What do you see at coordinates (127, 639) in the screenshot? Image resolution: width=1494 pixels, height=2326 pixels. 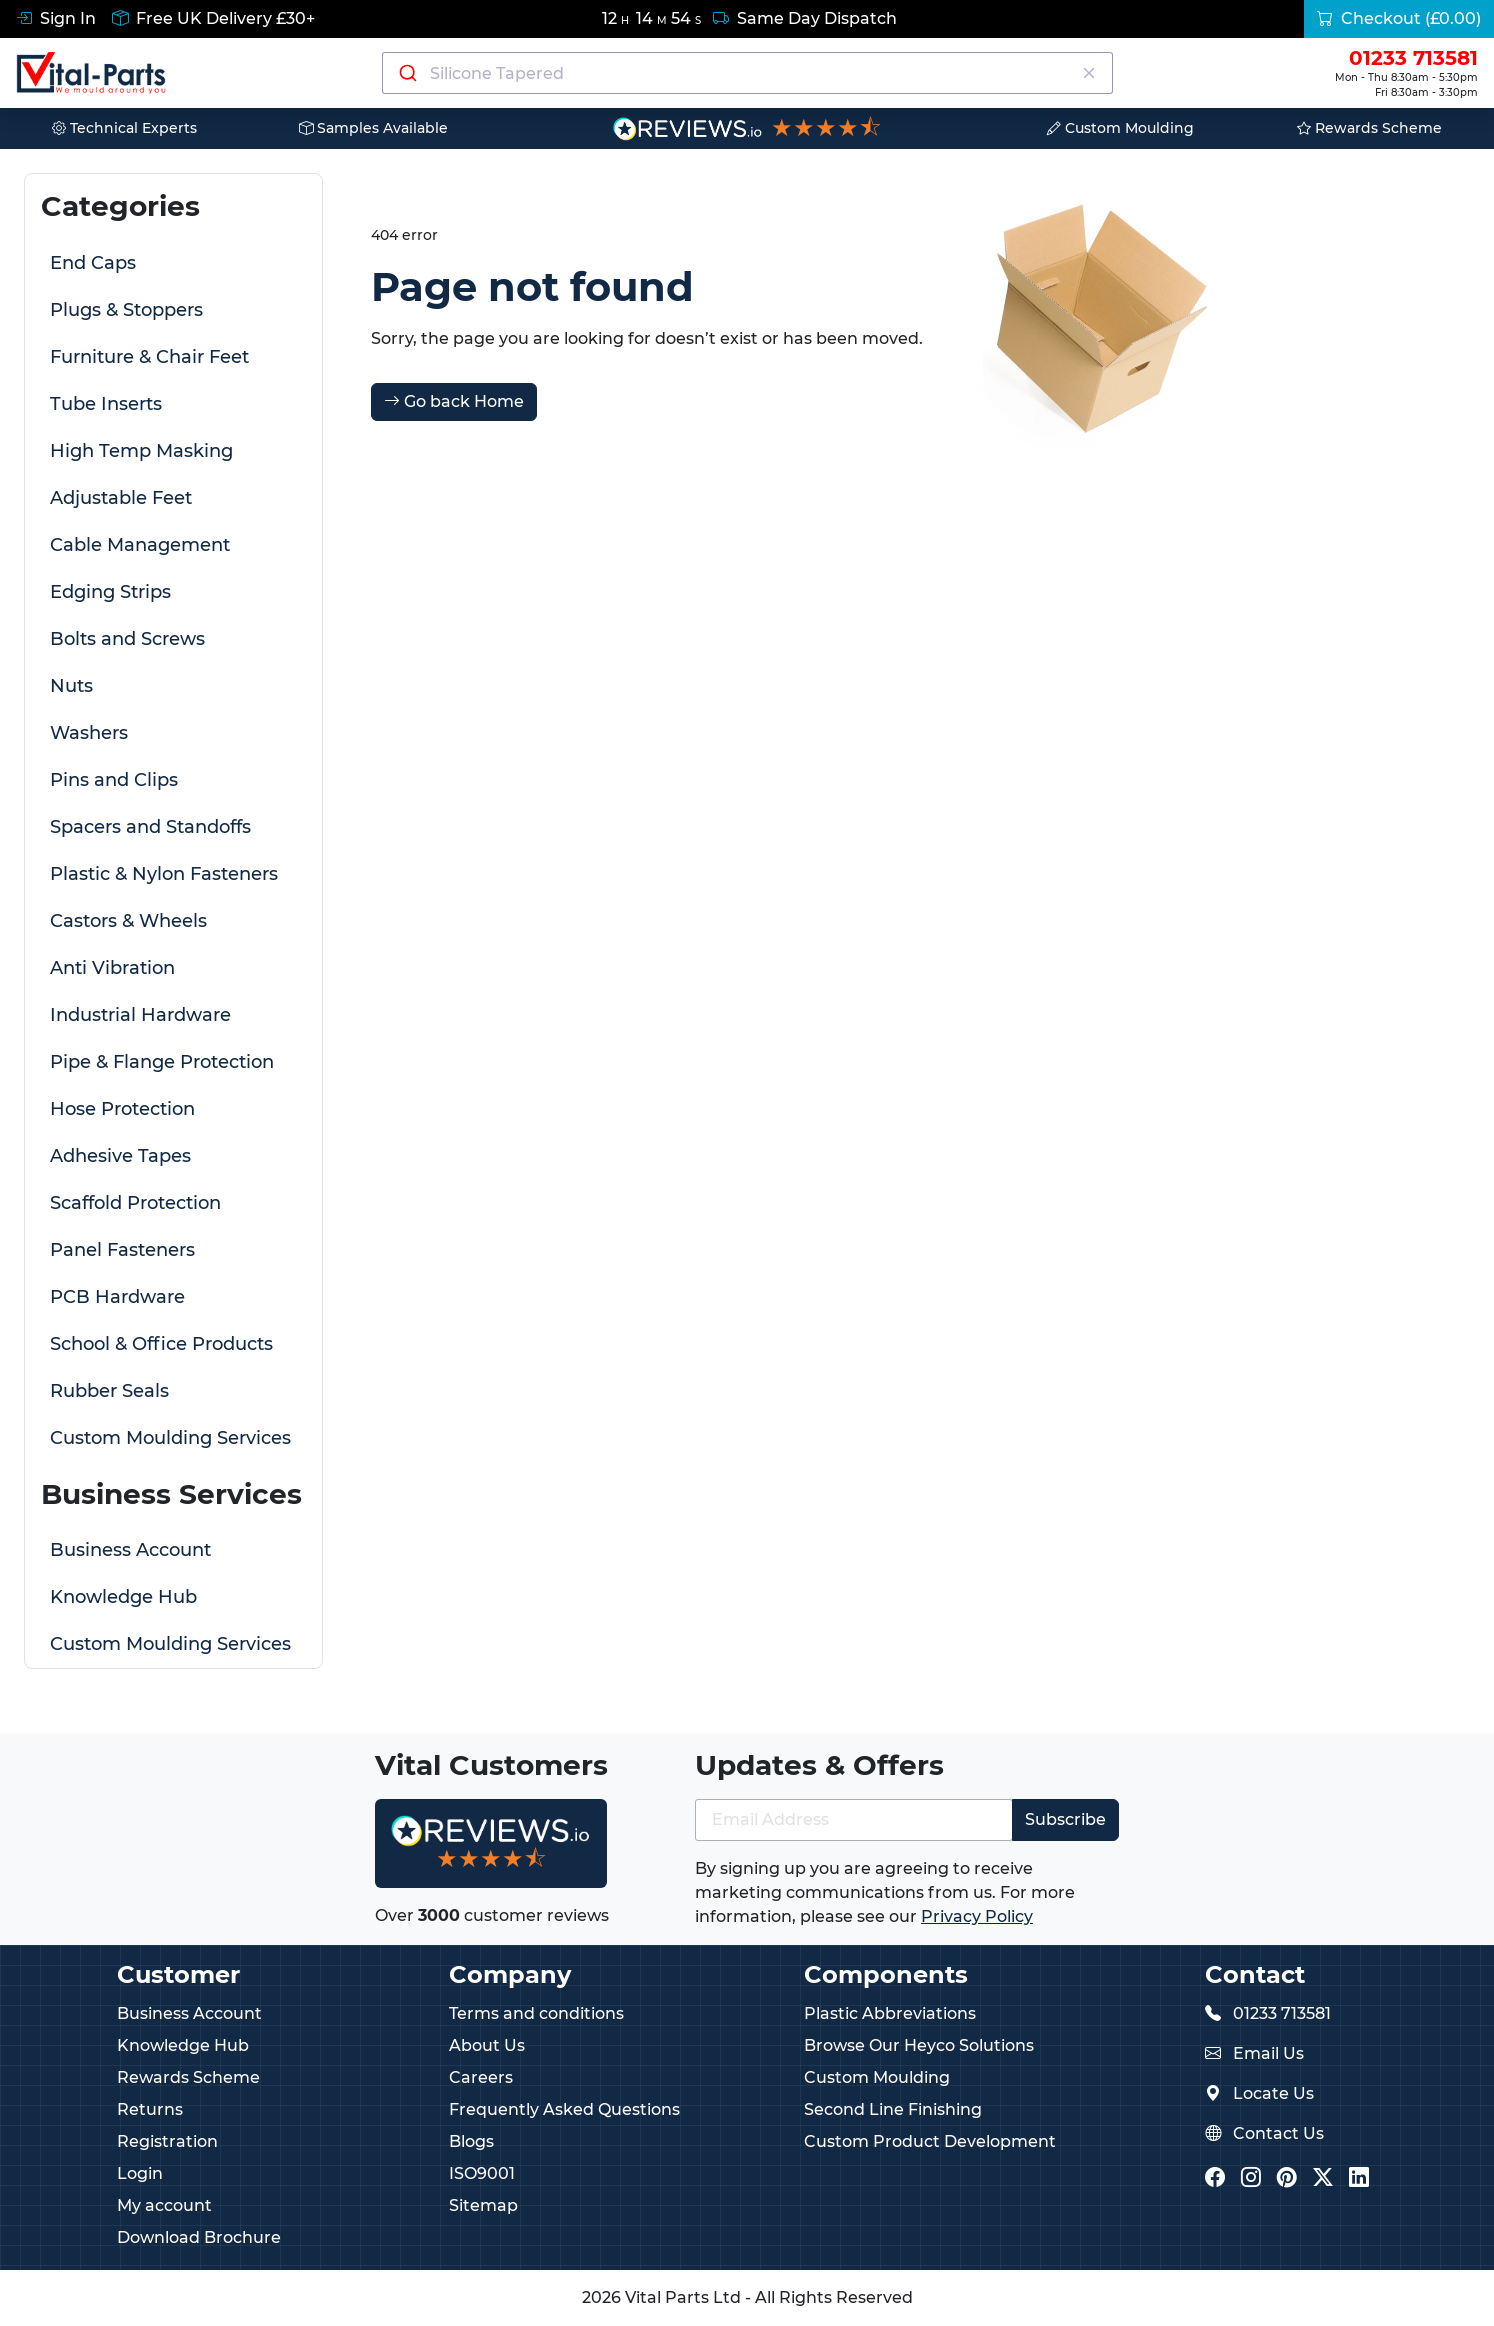 I see `Bolts and Screws` at bounding box center [127, 639].